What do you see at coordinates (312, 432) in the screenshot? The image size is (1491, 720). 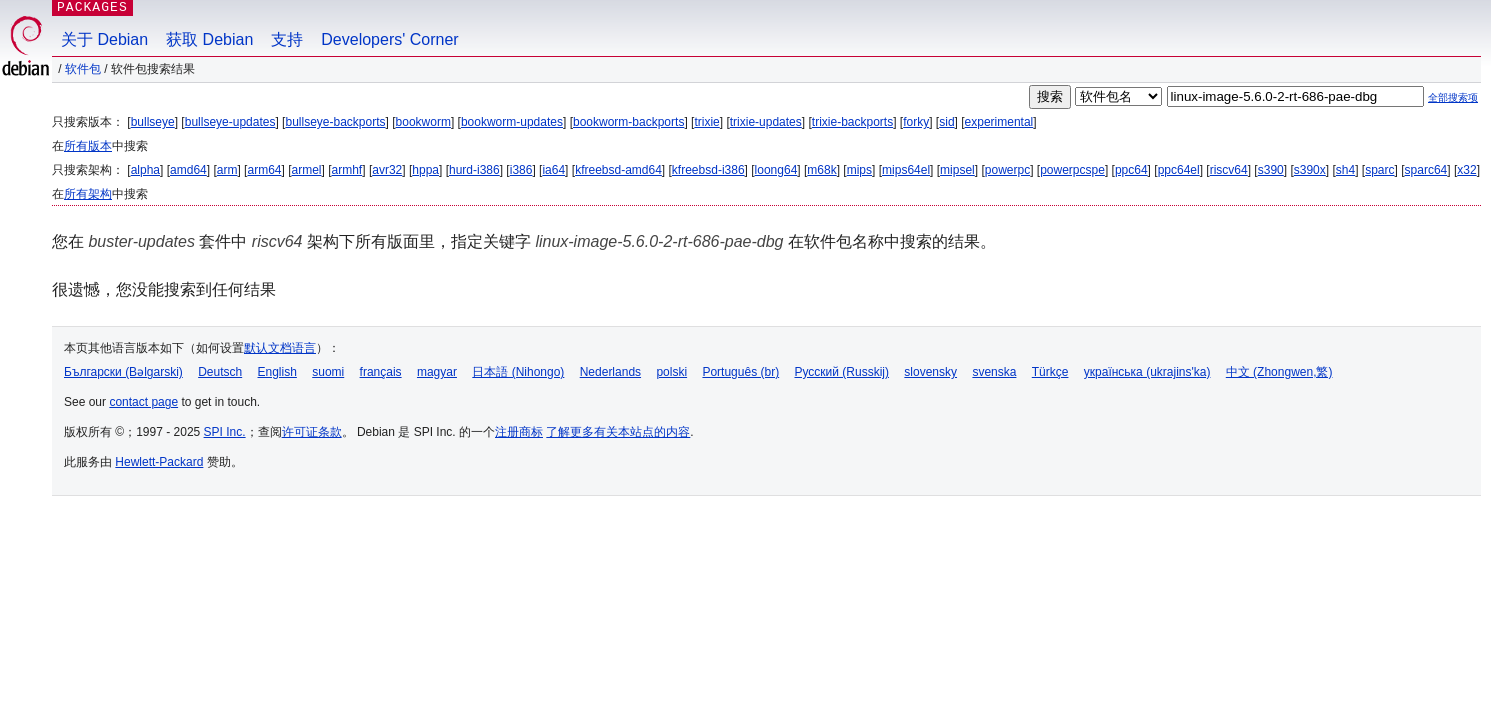 I see `许可证条款` at bounding box center [312, 432].